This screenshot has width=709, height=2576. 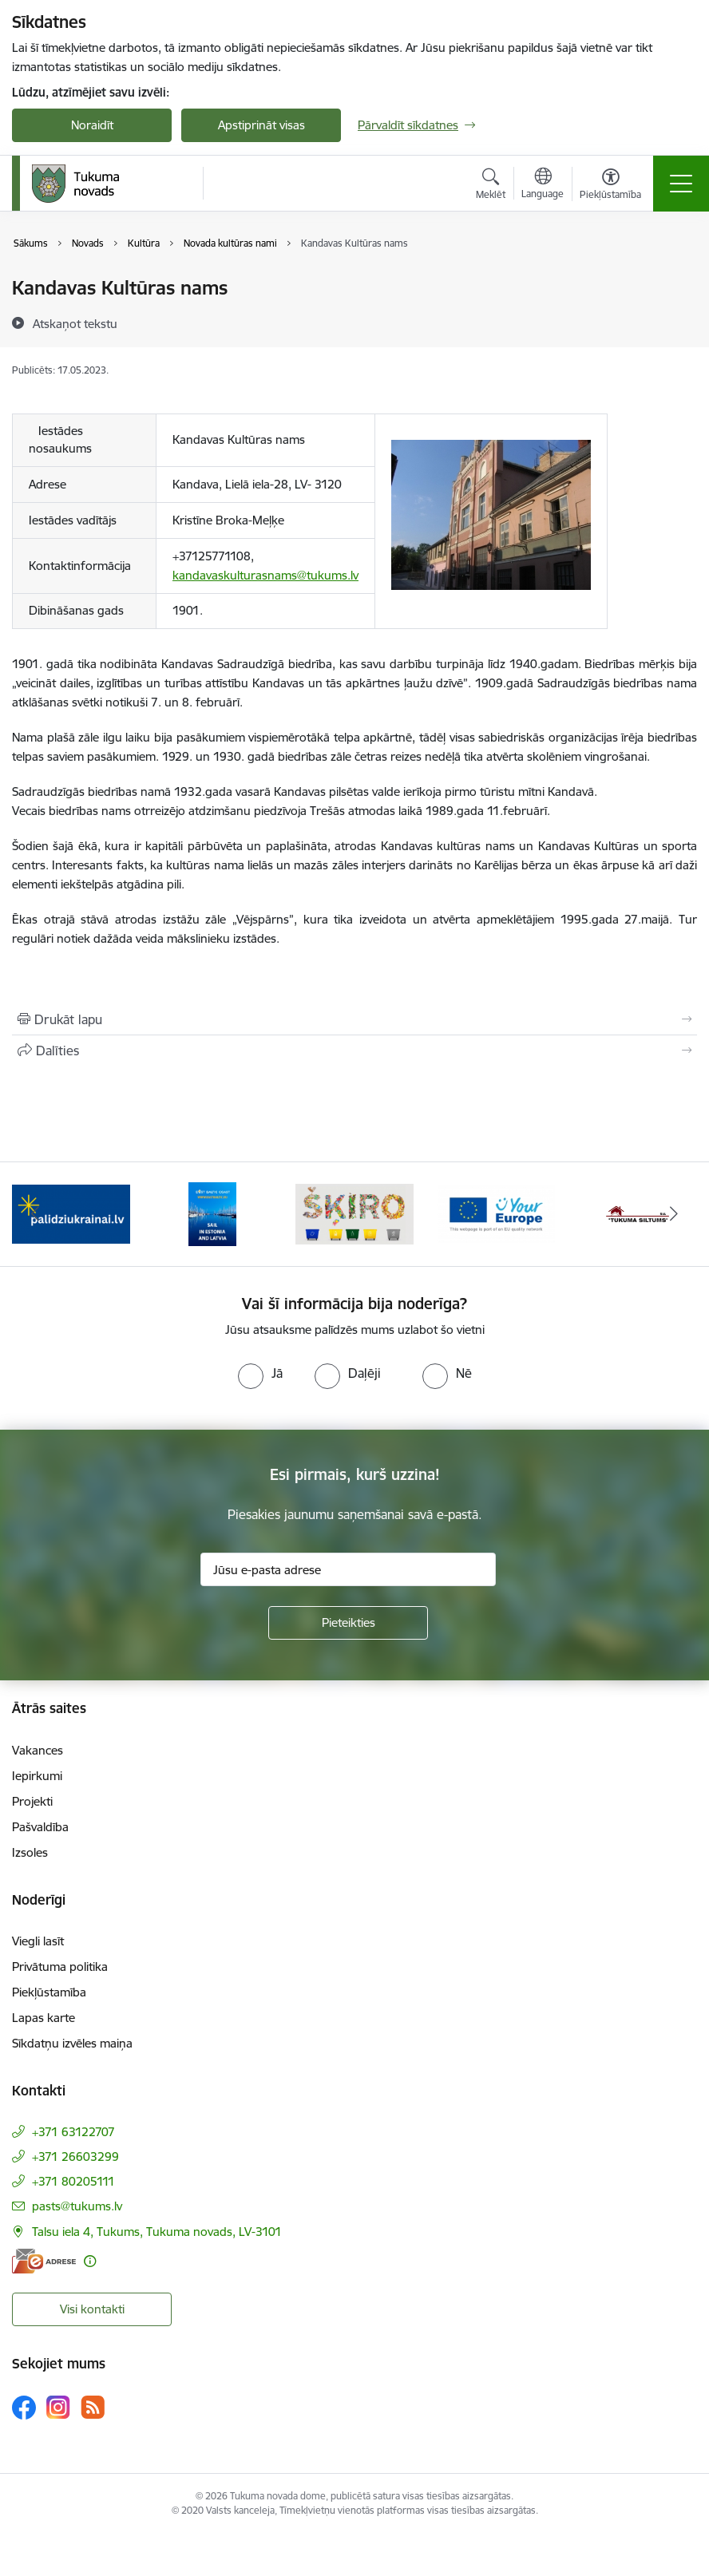 I want to click on +371 63122707 [Tālruņa numurs: +371 63122707], so click(x=73, y=2131).